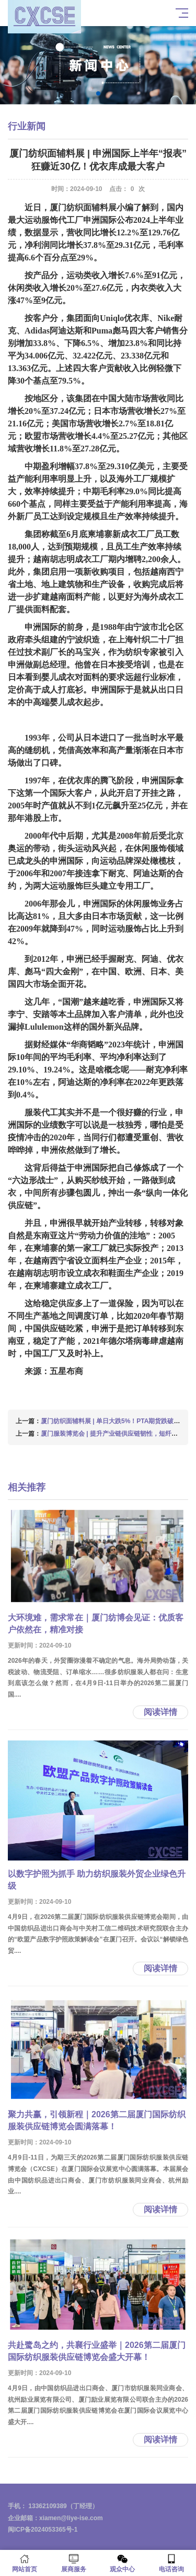 Image resolution: width=196 pixels, height=2576 pixels. Describe the element at coordinates (24, 2563) in the screenshot. I see `网站首页` at that location.